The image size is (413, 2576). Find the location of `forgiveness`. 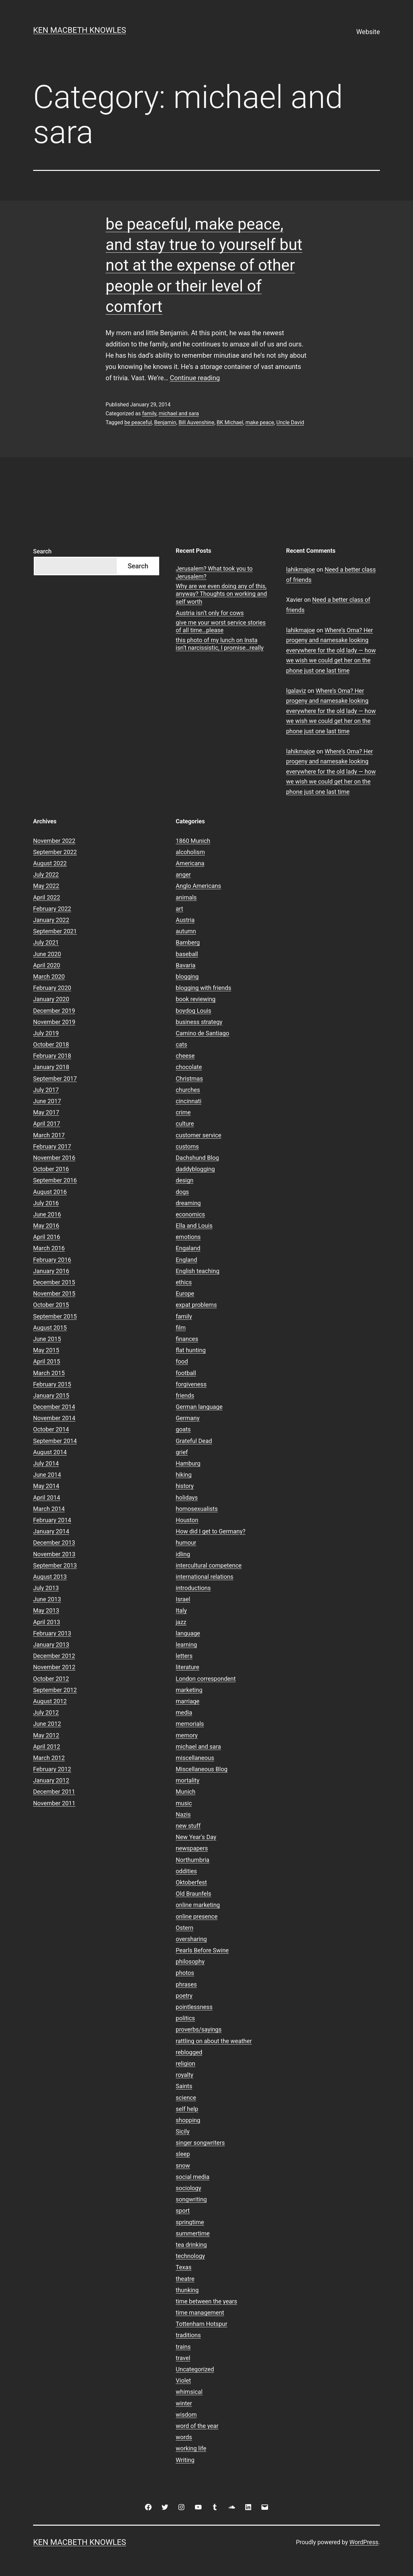

forgiveness is located at coordinates (191, 1384).